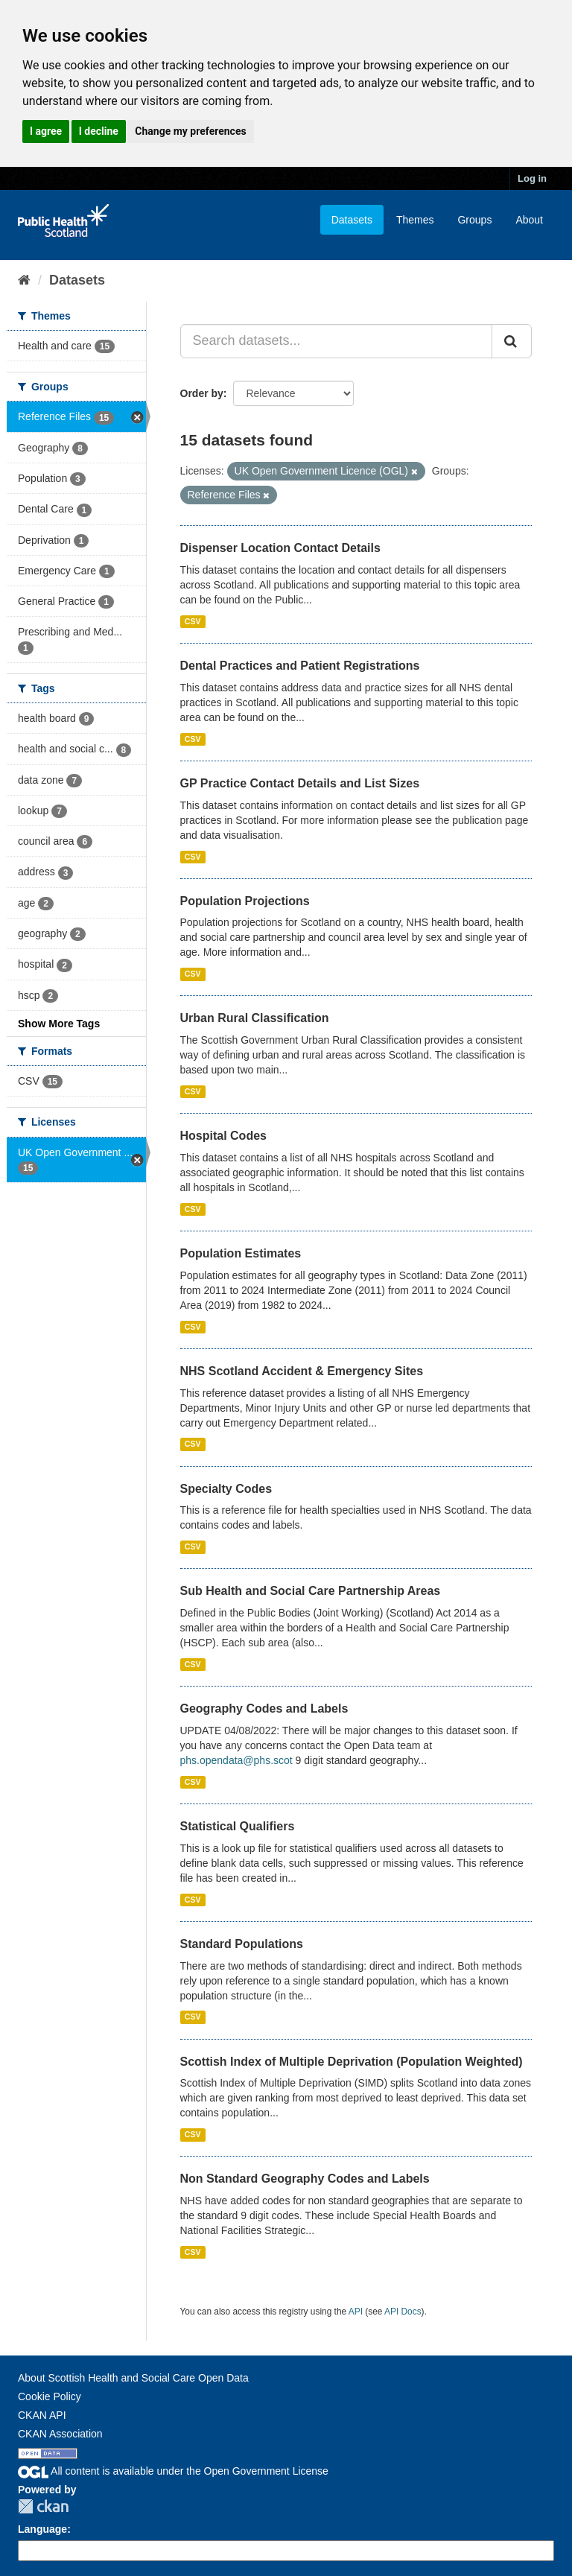  What do you see at coordinates (351, 2061) in the screenshot?
I see `Scottish Index of Multiple Deprivation (Population Weighted)` at bounding box center [351, 2061].